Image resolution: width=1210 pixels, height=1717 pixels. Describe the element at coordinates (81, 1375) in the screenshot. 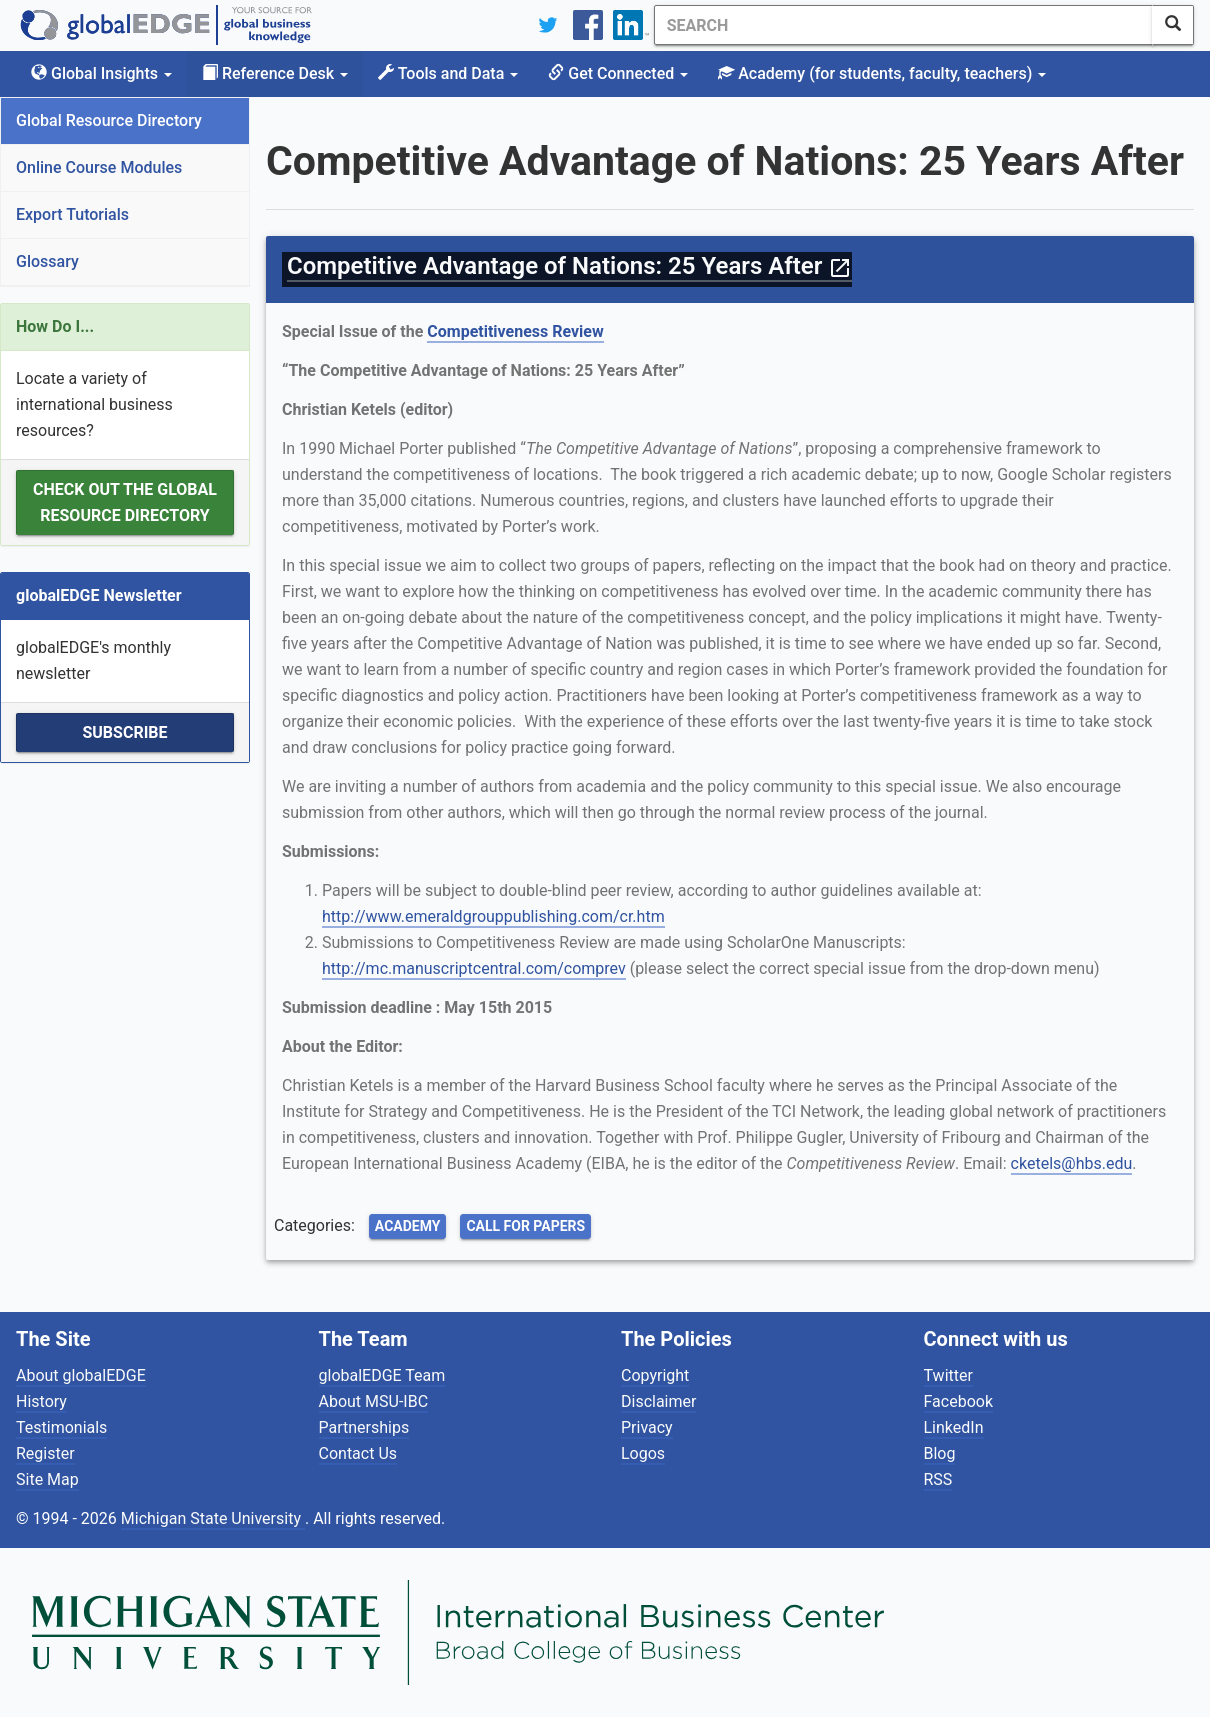

I see `About globalEDGE` at that location.